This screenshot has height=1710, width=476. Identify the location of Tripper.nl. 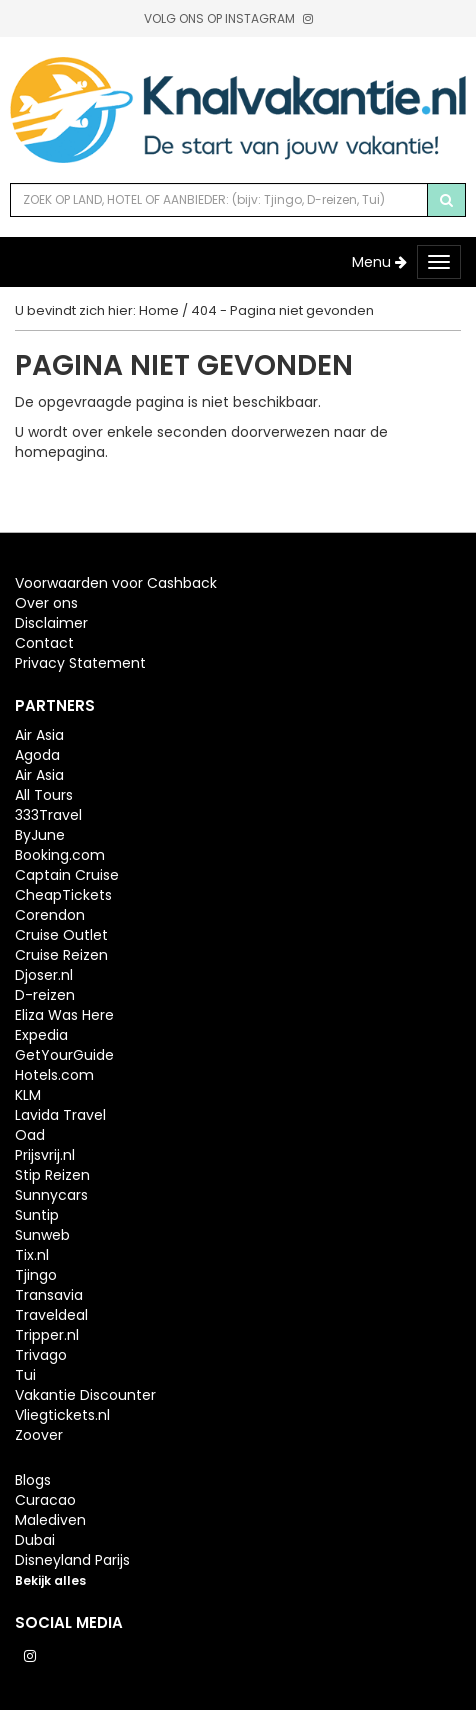
(47, 1335).